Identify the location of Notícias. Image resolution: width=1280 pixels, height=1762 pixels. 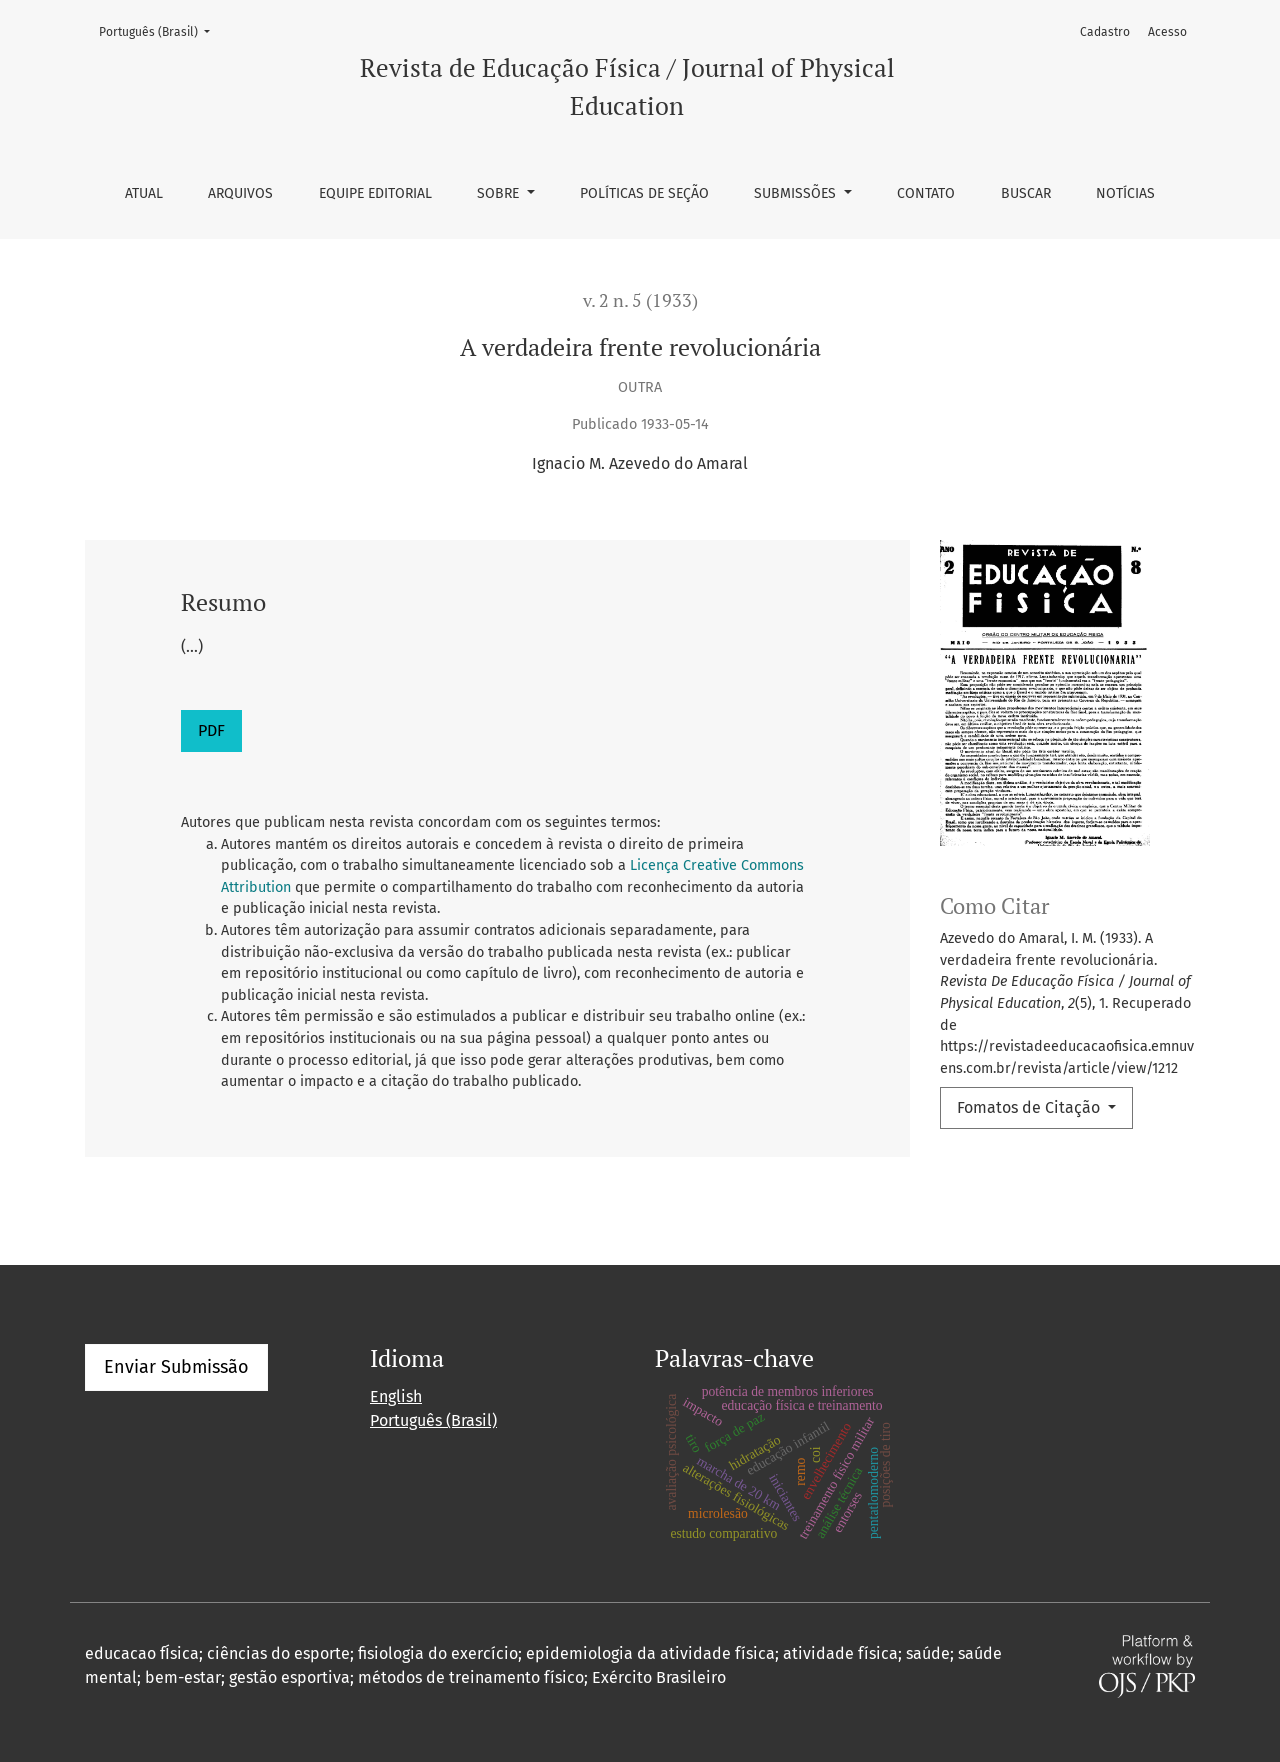
(1125, 193).